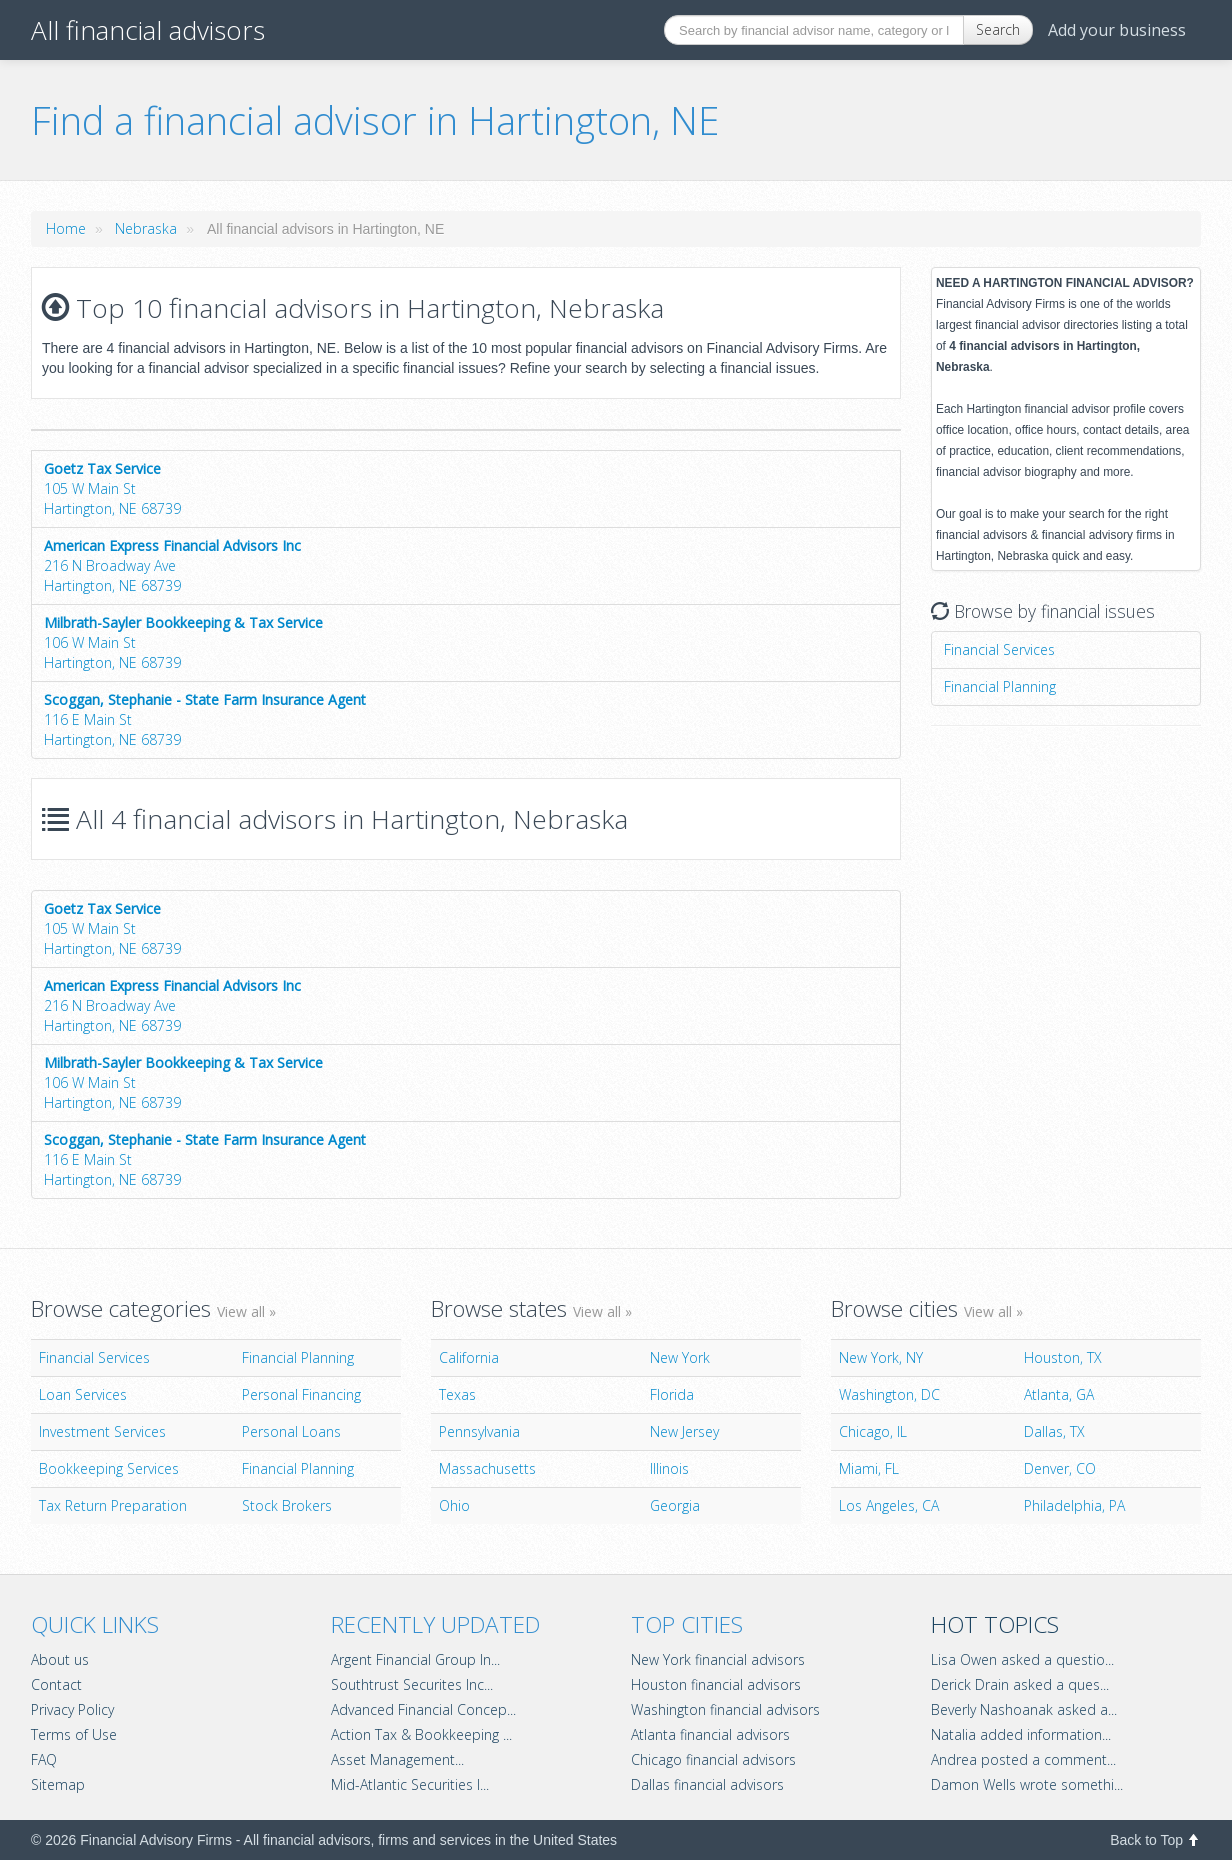 The height and width of the screenshot is (1860, 1232). What do you see at coordinates (1060, 1468) in the screenshot?
I see `Denver, CO` at bounding box center [1060, 1468].